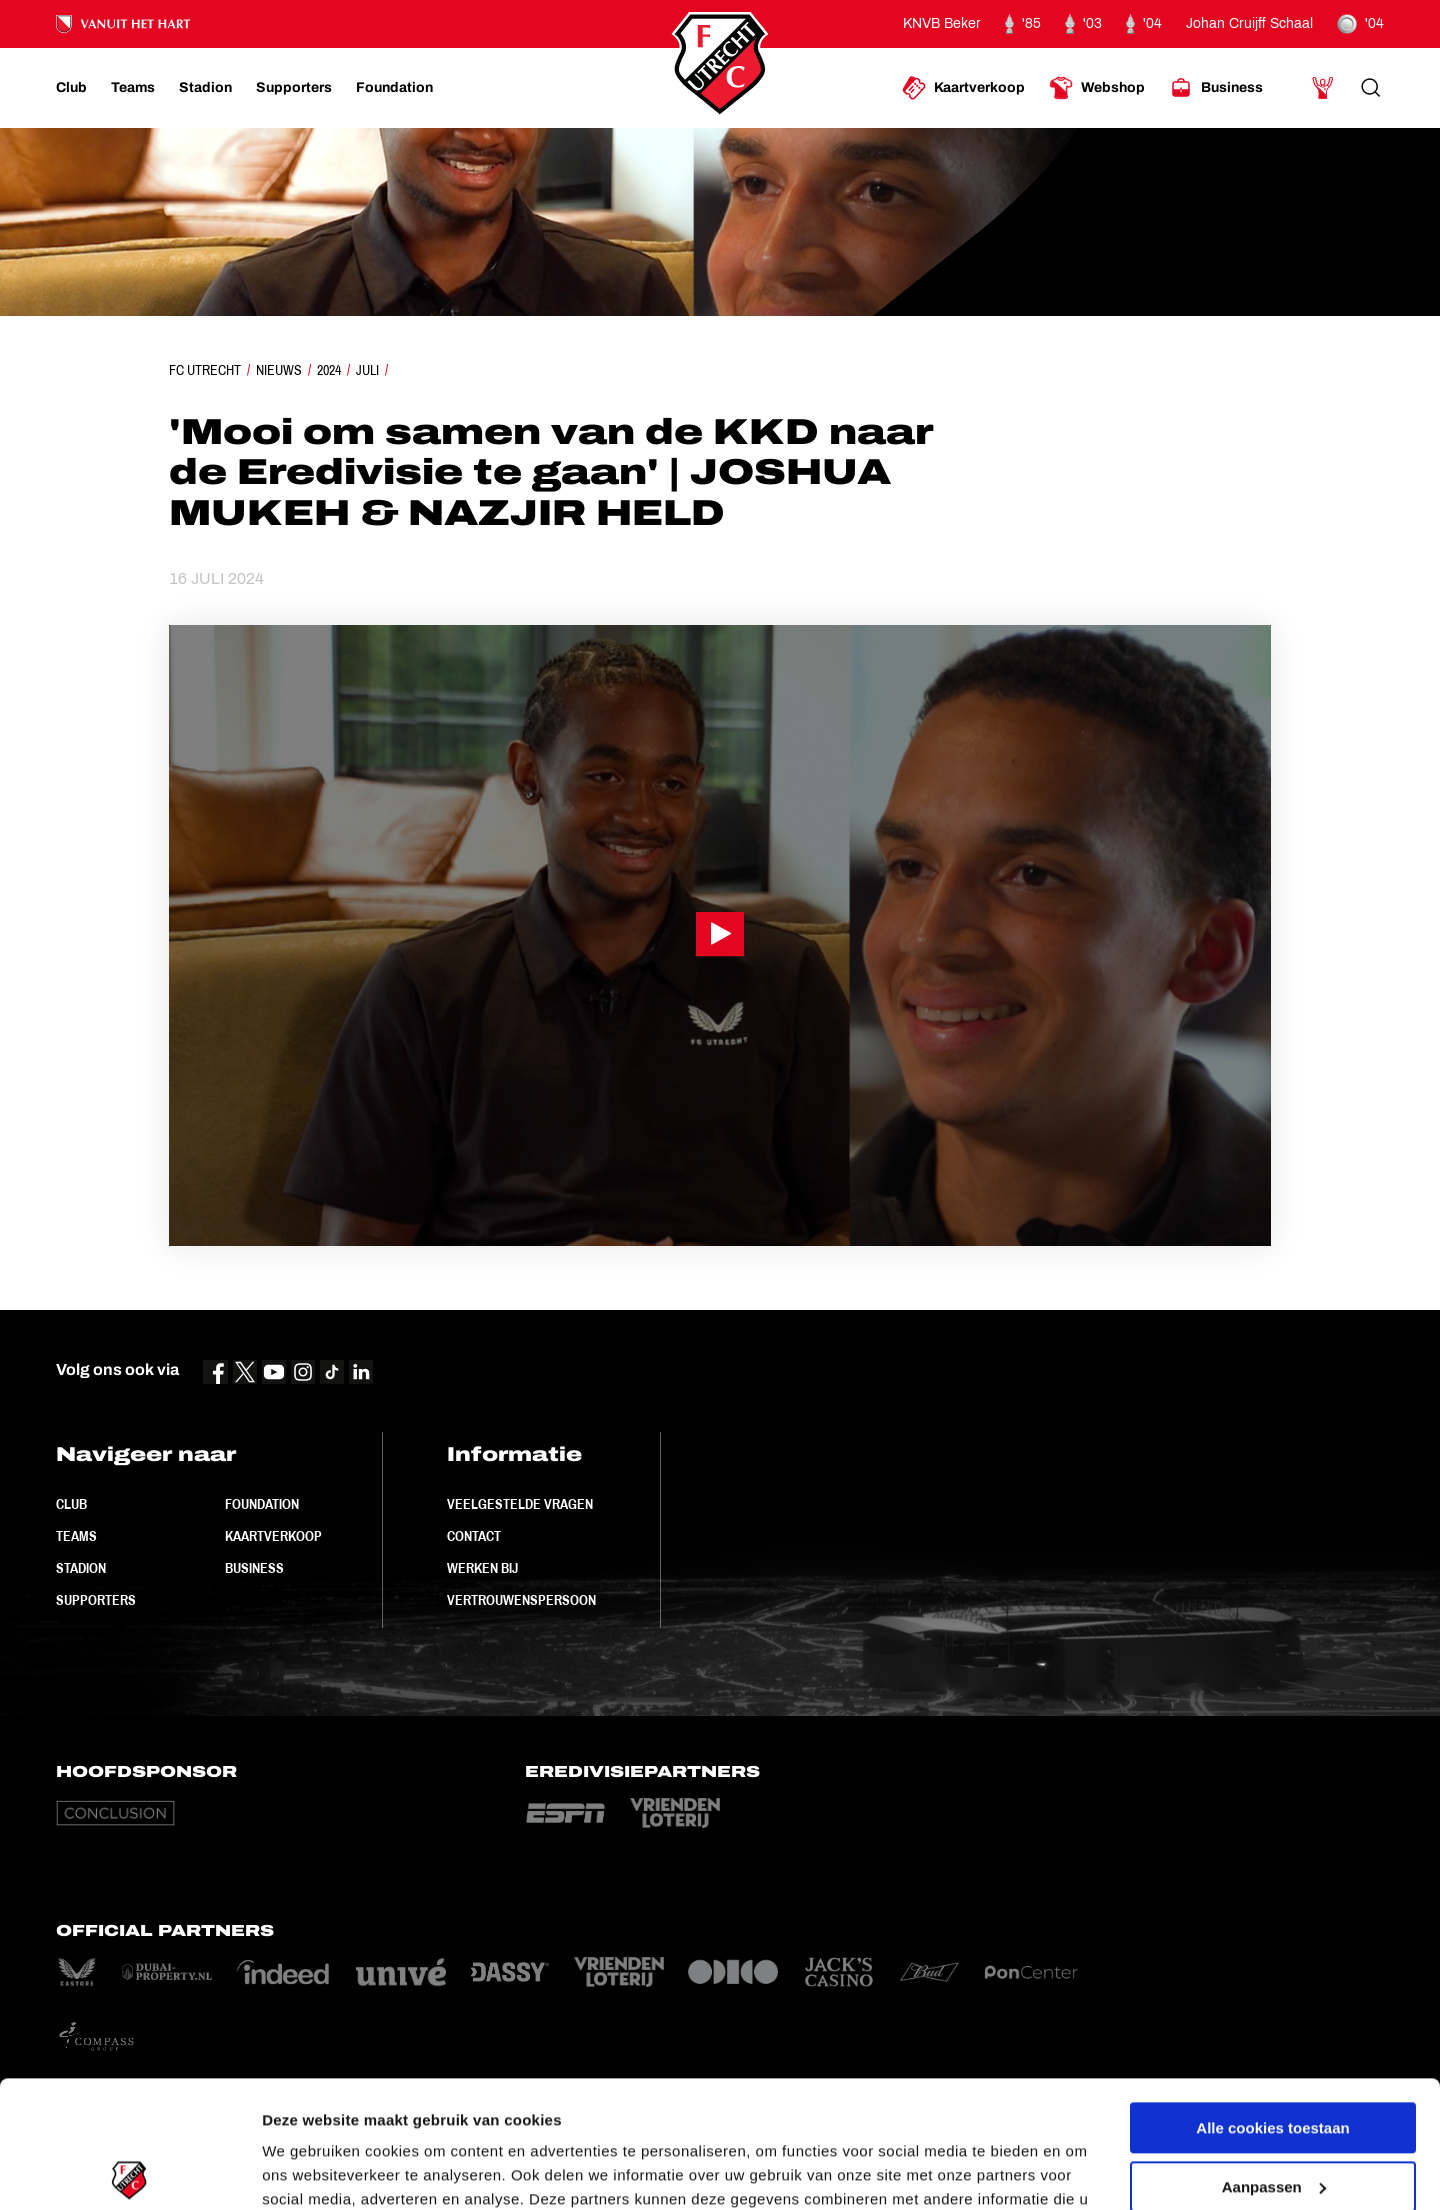 Image resolution: width=1440 pixels, height=2210 pixels. What do you see at coordinates (273, 1536) in the screenshot?
I see `Kaartverkoop` at bounding box center [273, 1536].